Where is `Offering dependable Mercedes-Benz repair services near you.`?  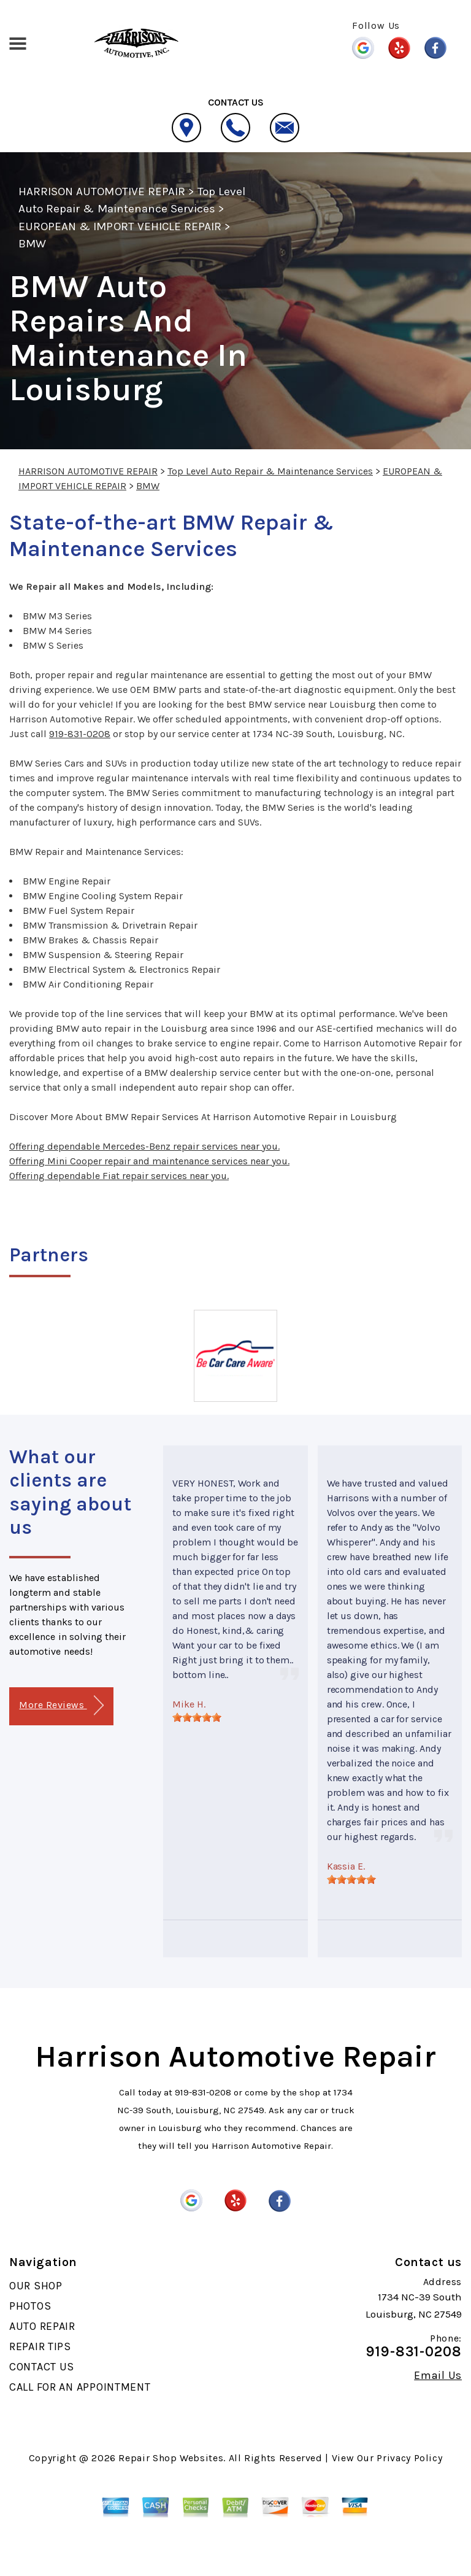 Offering dependable Mercedes-Benz repair services near you. is located at coordinates (144, 1146).